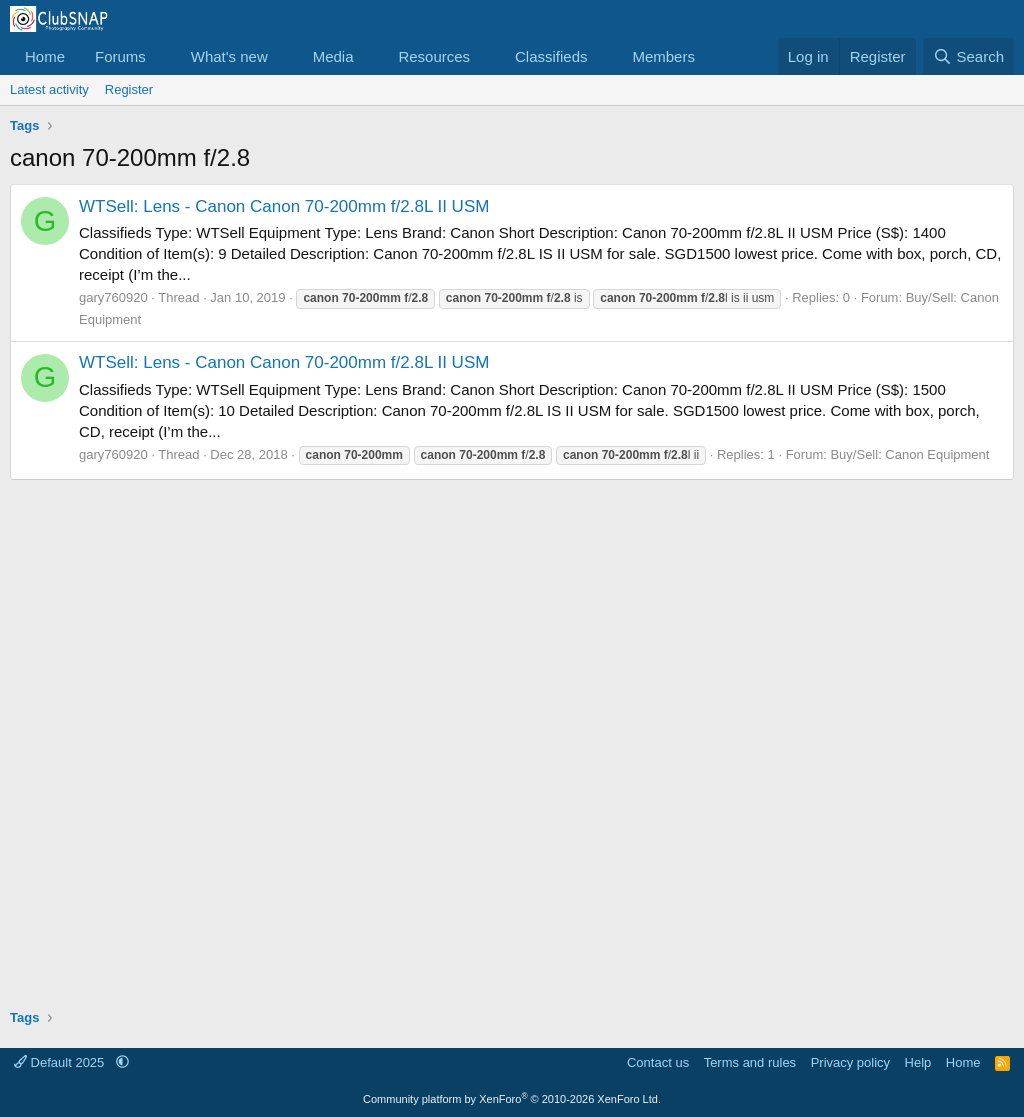 The height and width of the screenshot is (1117, 1024). I want to click on WTSell: Lens - Canon Canon 70-200mm f/2.8L II USM, so click(284, 206).